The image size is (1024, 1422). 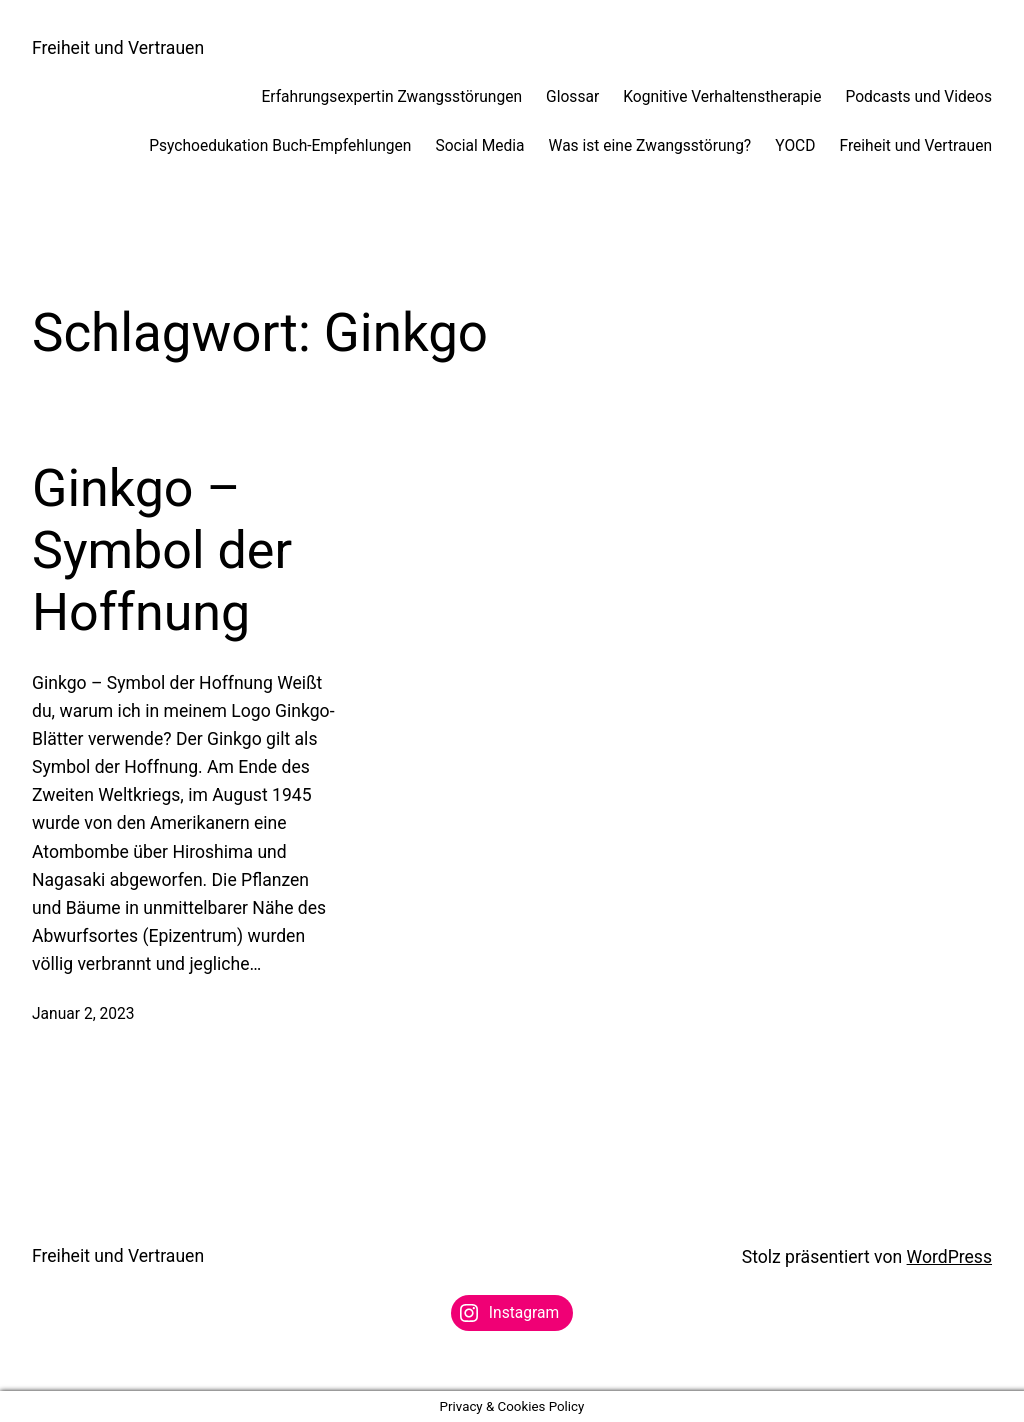 What do you see at coordinates (650, 146) in the screenshot?
I see `Was ist eine Zwangsstörung?` at bounding box center [650, 146].